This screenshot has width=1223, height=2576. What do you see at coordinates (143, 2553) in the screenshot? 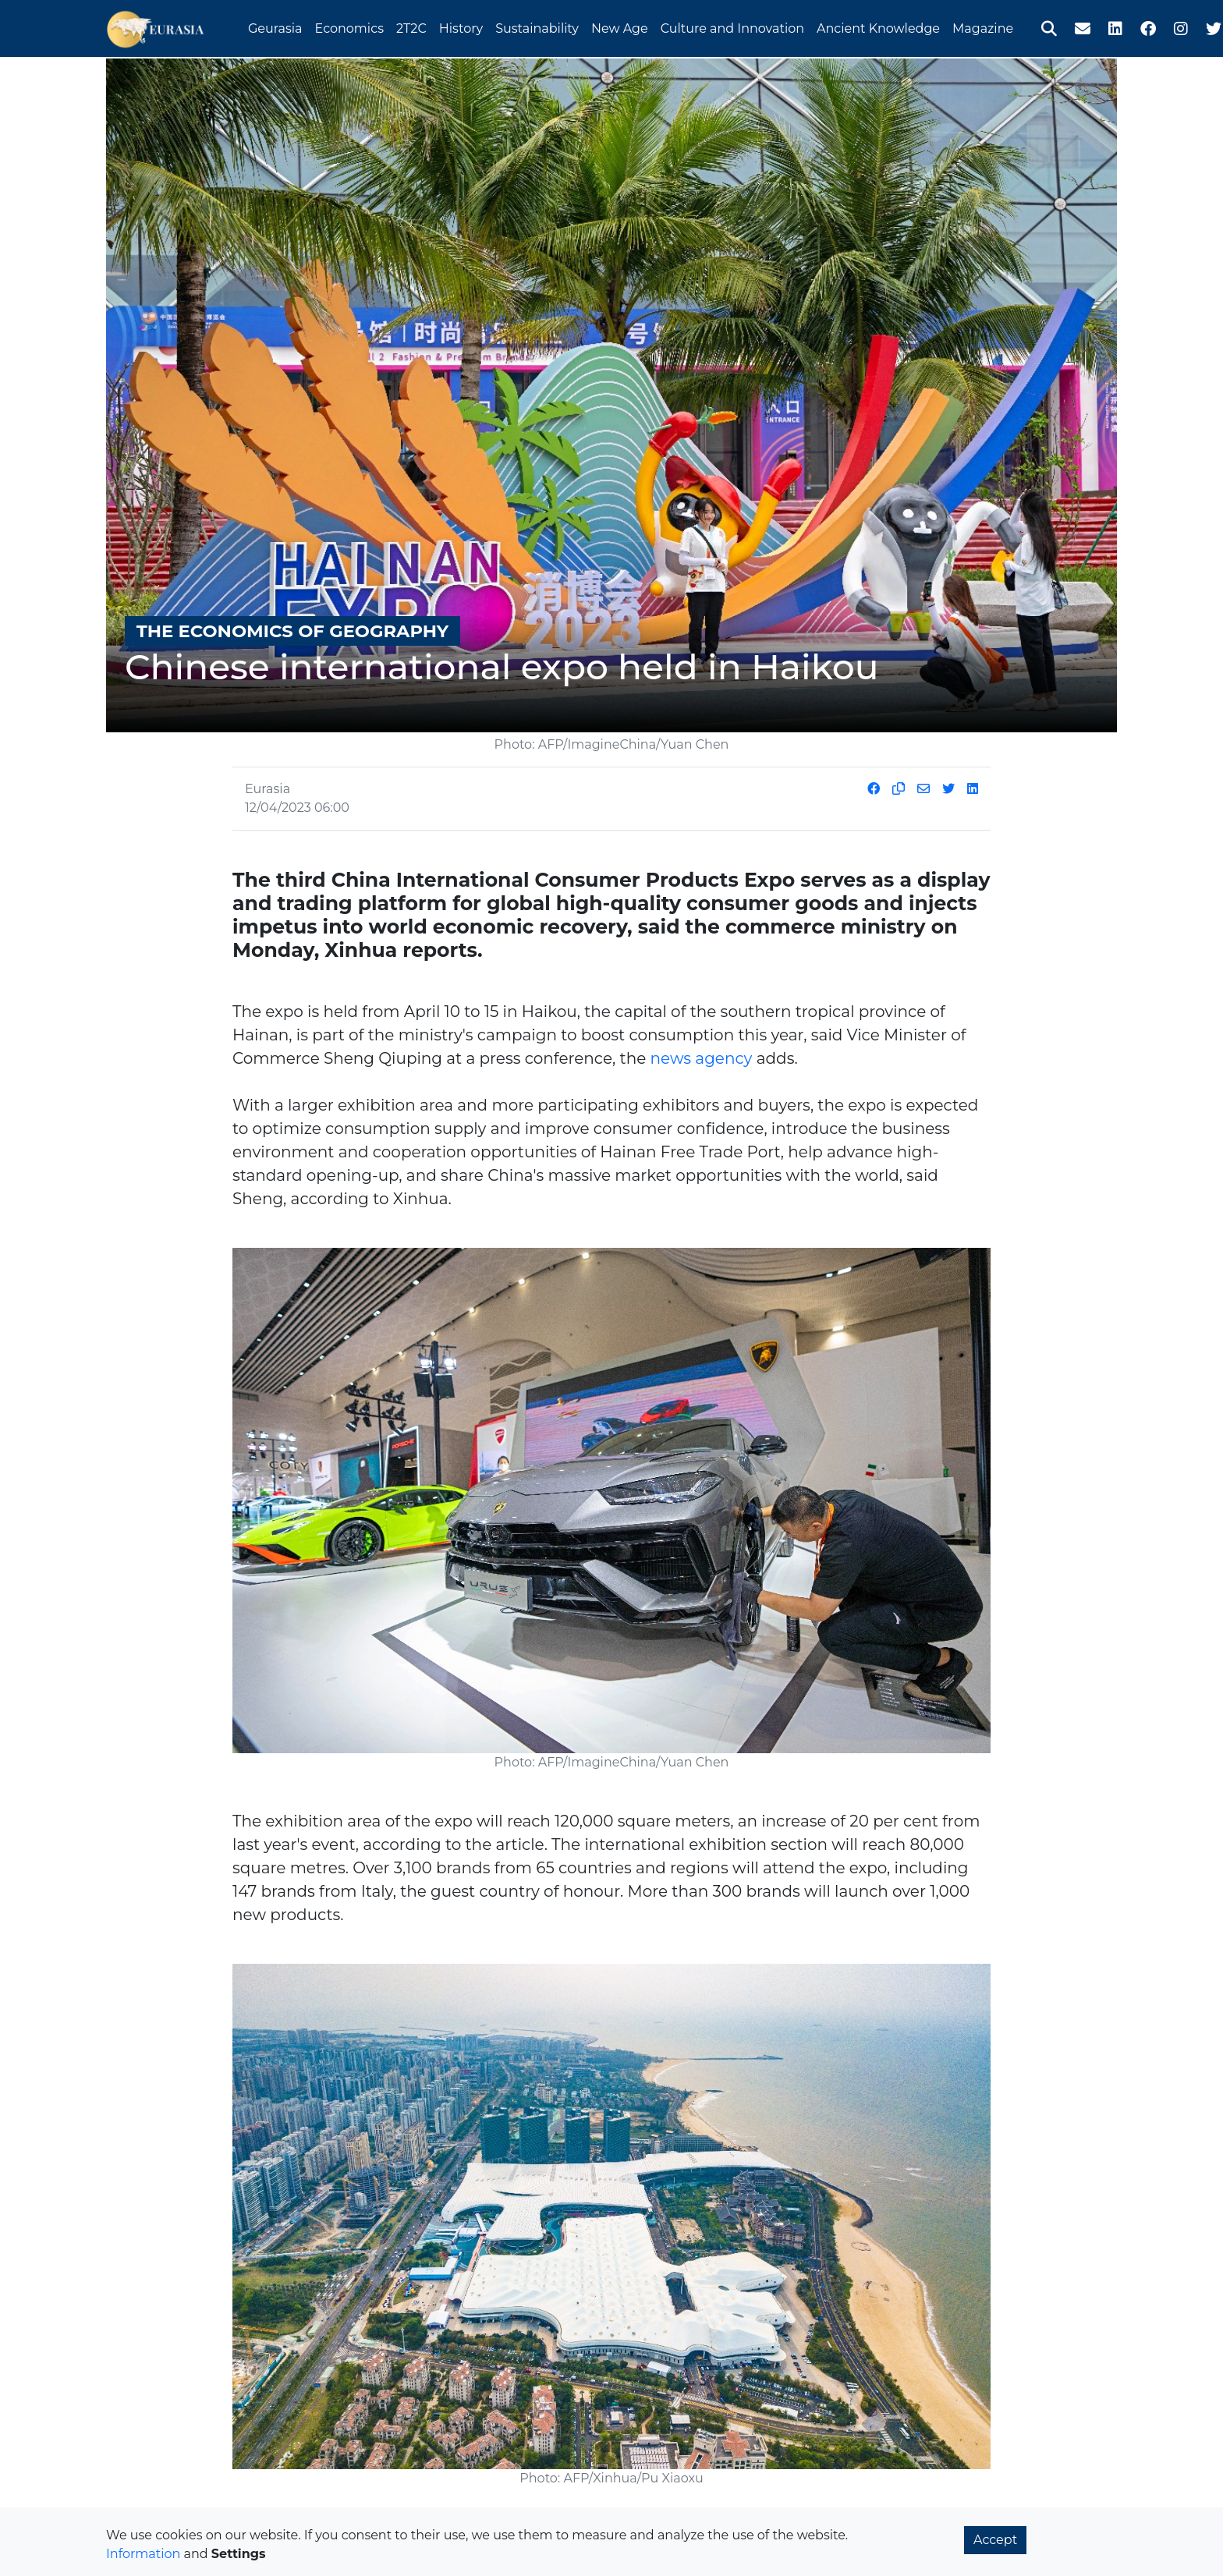
I see `Information` at bounding box center [143, 2553].